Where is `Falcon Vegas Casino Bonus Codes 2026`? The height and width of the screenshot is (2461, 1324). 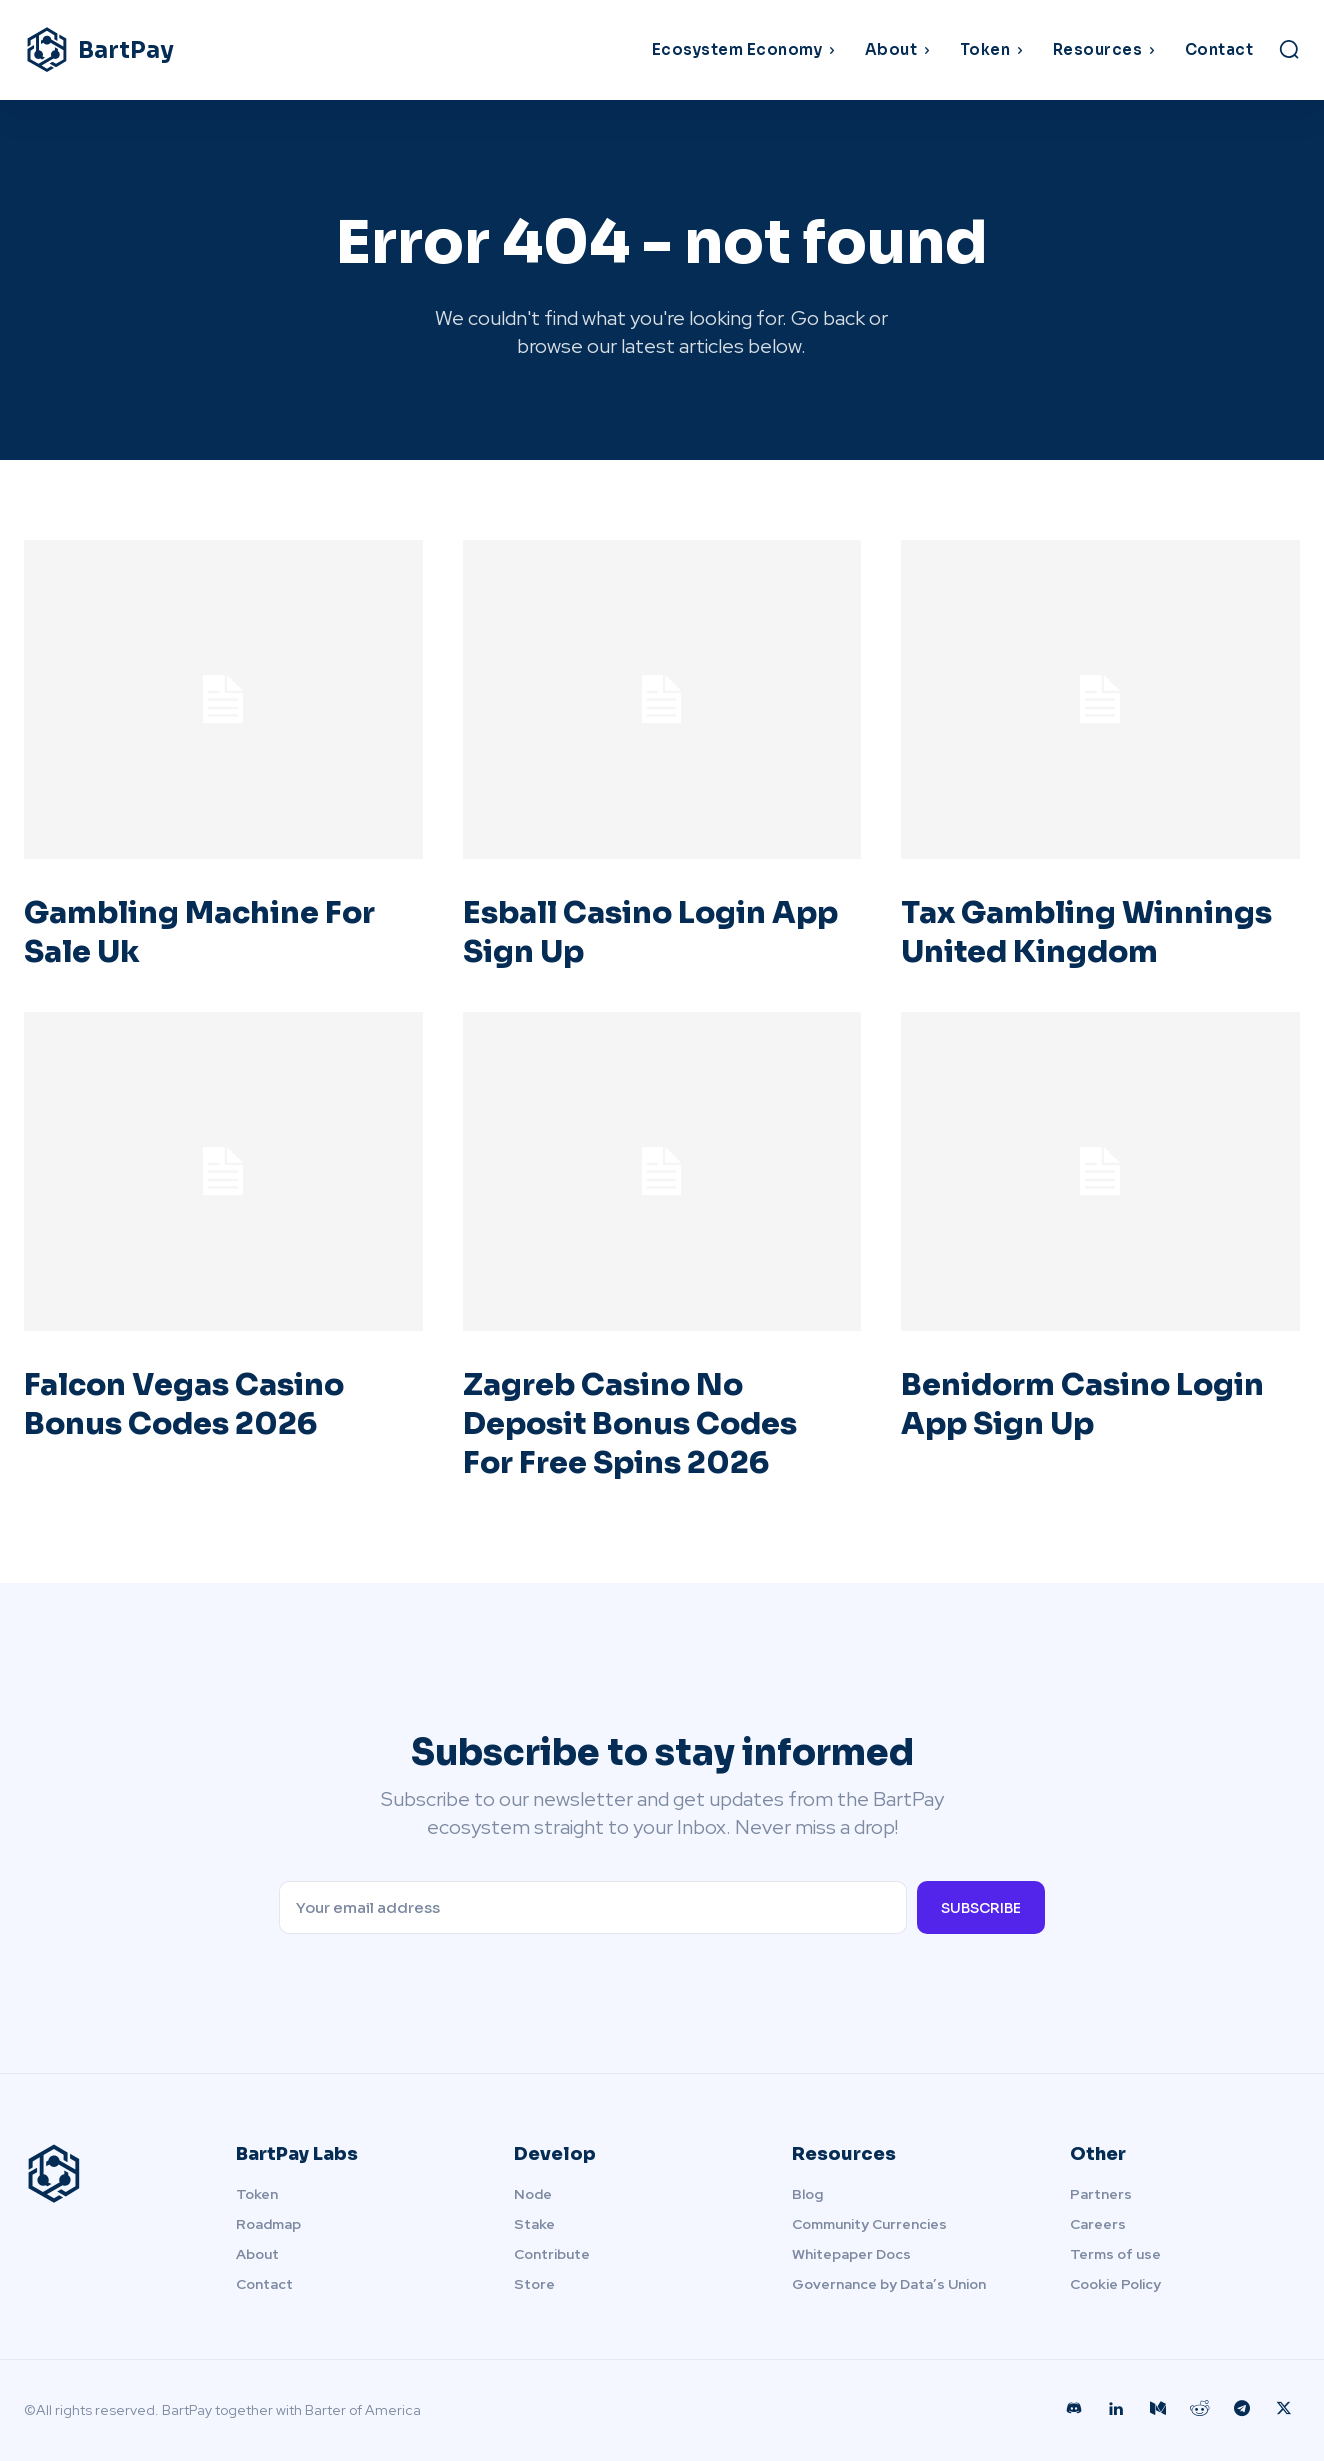
Falcon Vegas Casino Bonus Codes 2026 is located at coordinates (184, 1404).